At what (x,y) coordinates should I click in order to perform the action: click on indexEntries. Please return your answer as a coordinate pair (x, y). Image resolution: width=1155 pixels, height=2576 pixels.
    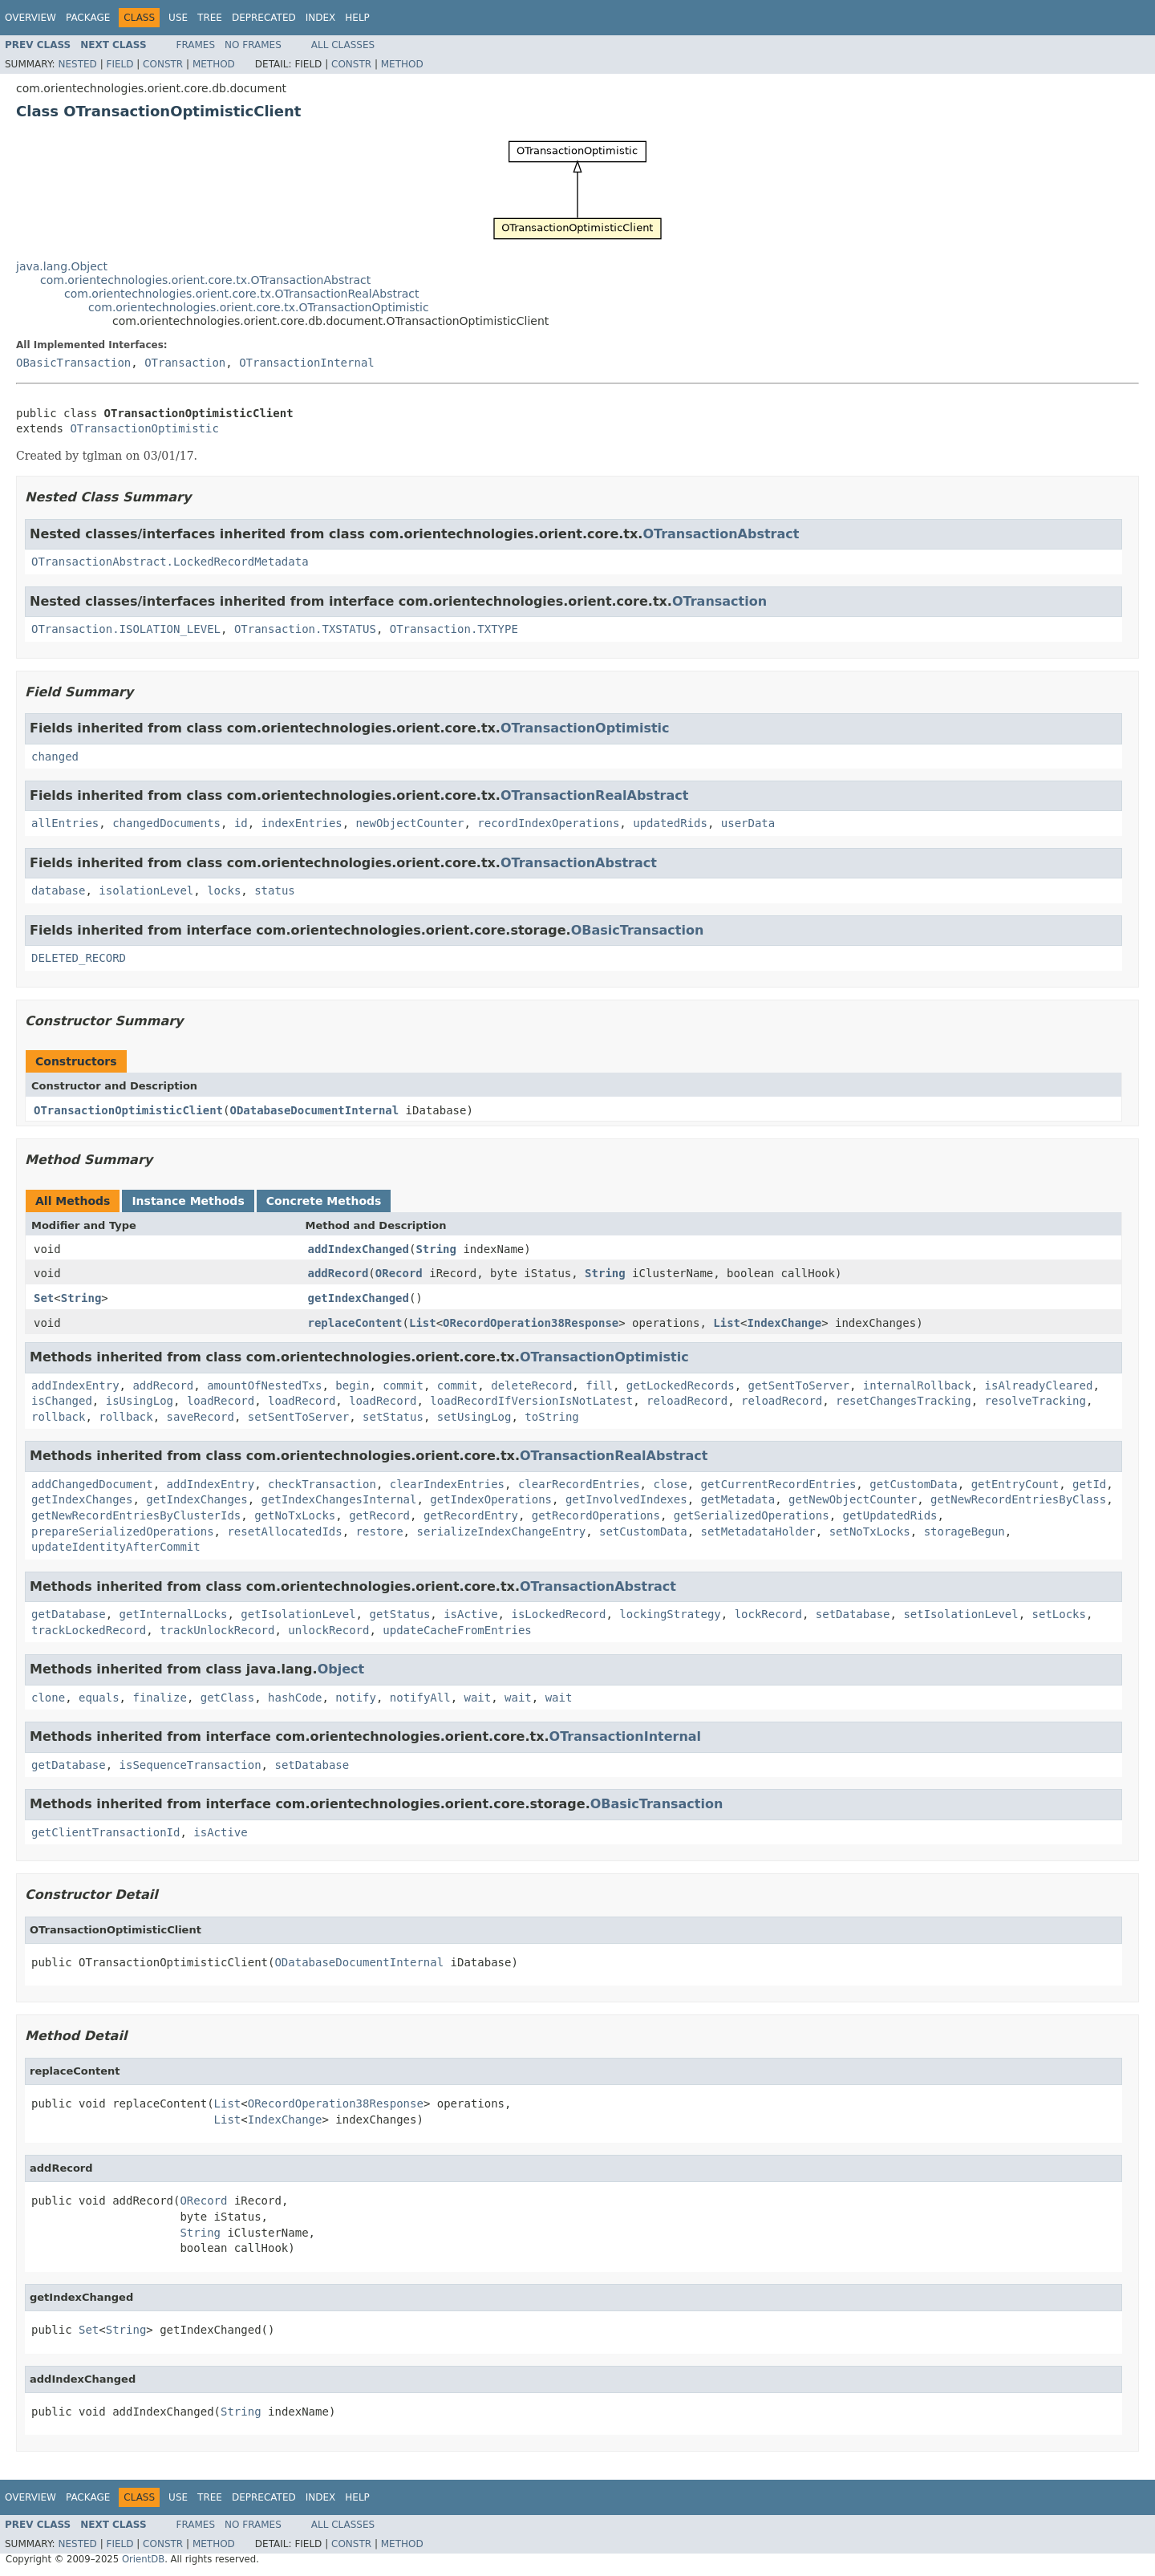
    Looking at the image, I should click on (301, 823).